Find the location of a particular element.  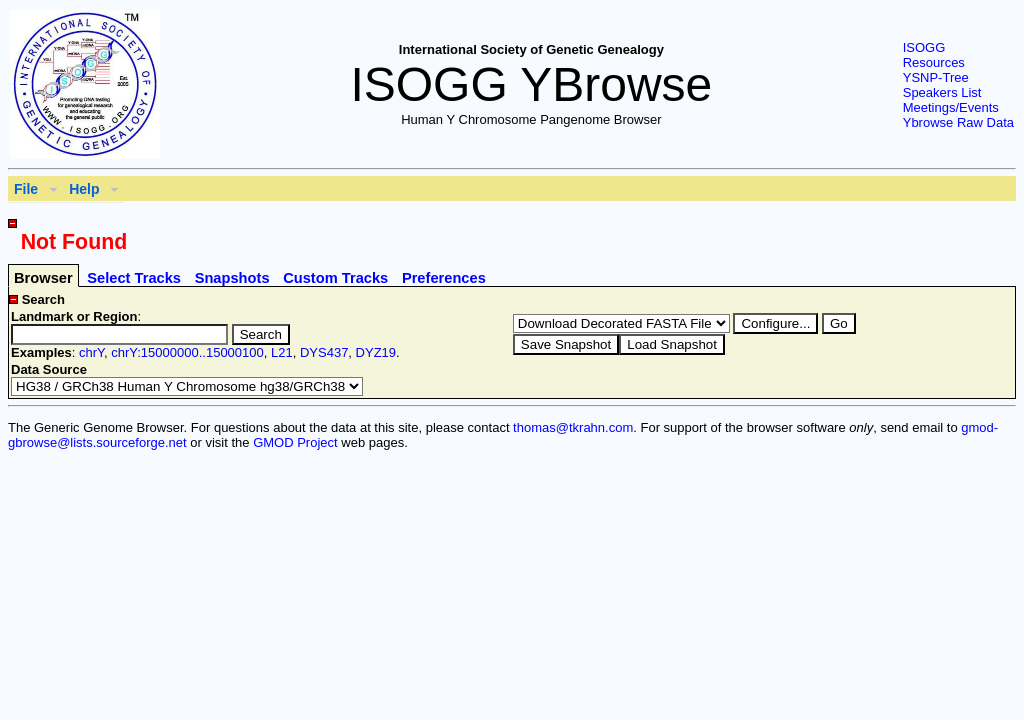

Speakers List is located at coordinates (942, 92).